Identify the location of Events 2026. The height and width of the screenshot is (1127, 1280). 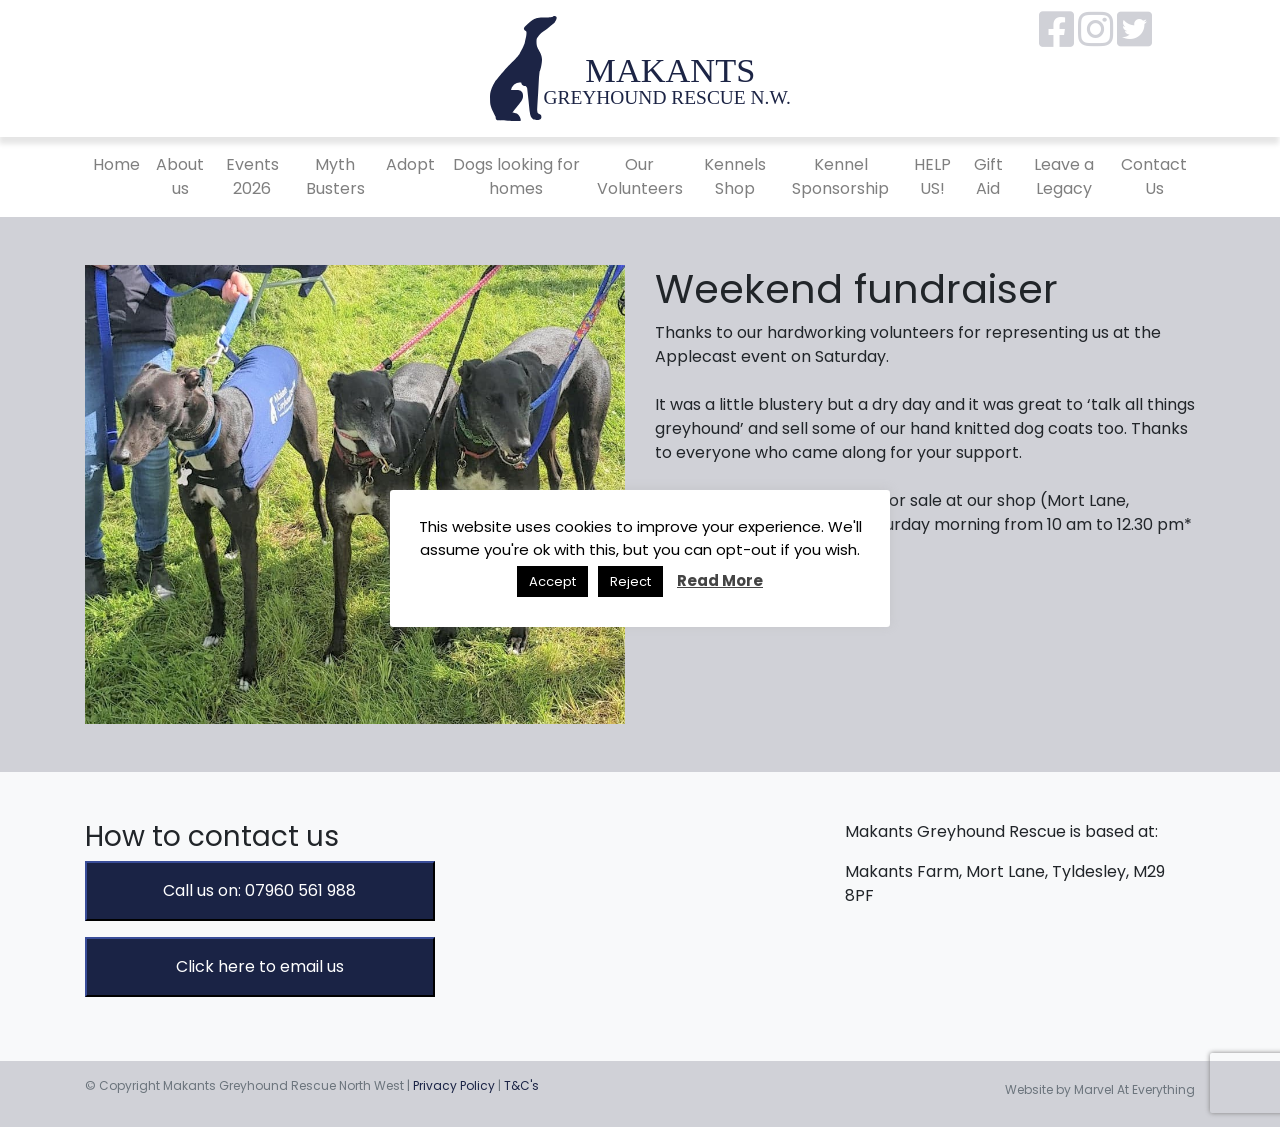
(252, 176).